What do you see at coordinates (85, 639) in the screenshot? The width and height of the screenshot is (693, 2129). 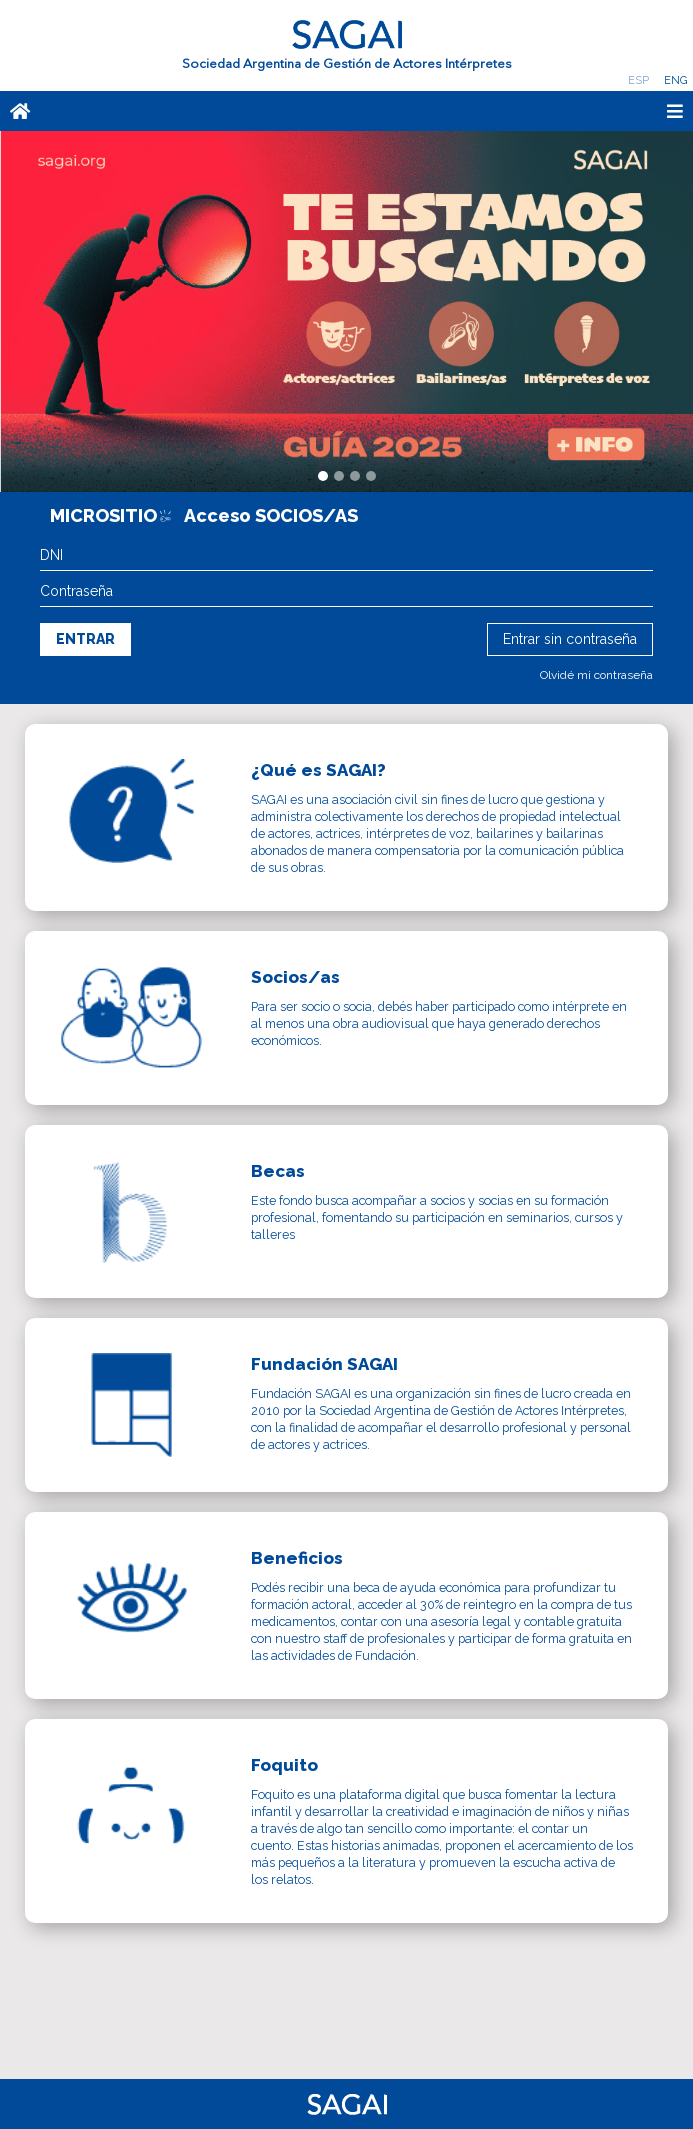 I see `Entrar` at bounding box center [85, 639].